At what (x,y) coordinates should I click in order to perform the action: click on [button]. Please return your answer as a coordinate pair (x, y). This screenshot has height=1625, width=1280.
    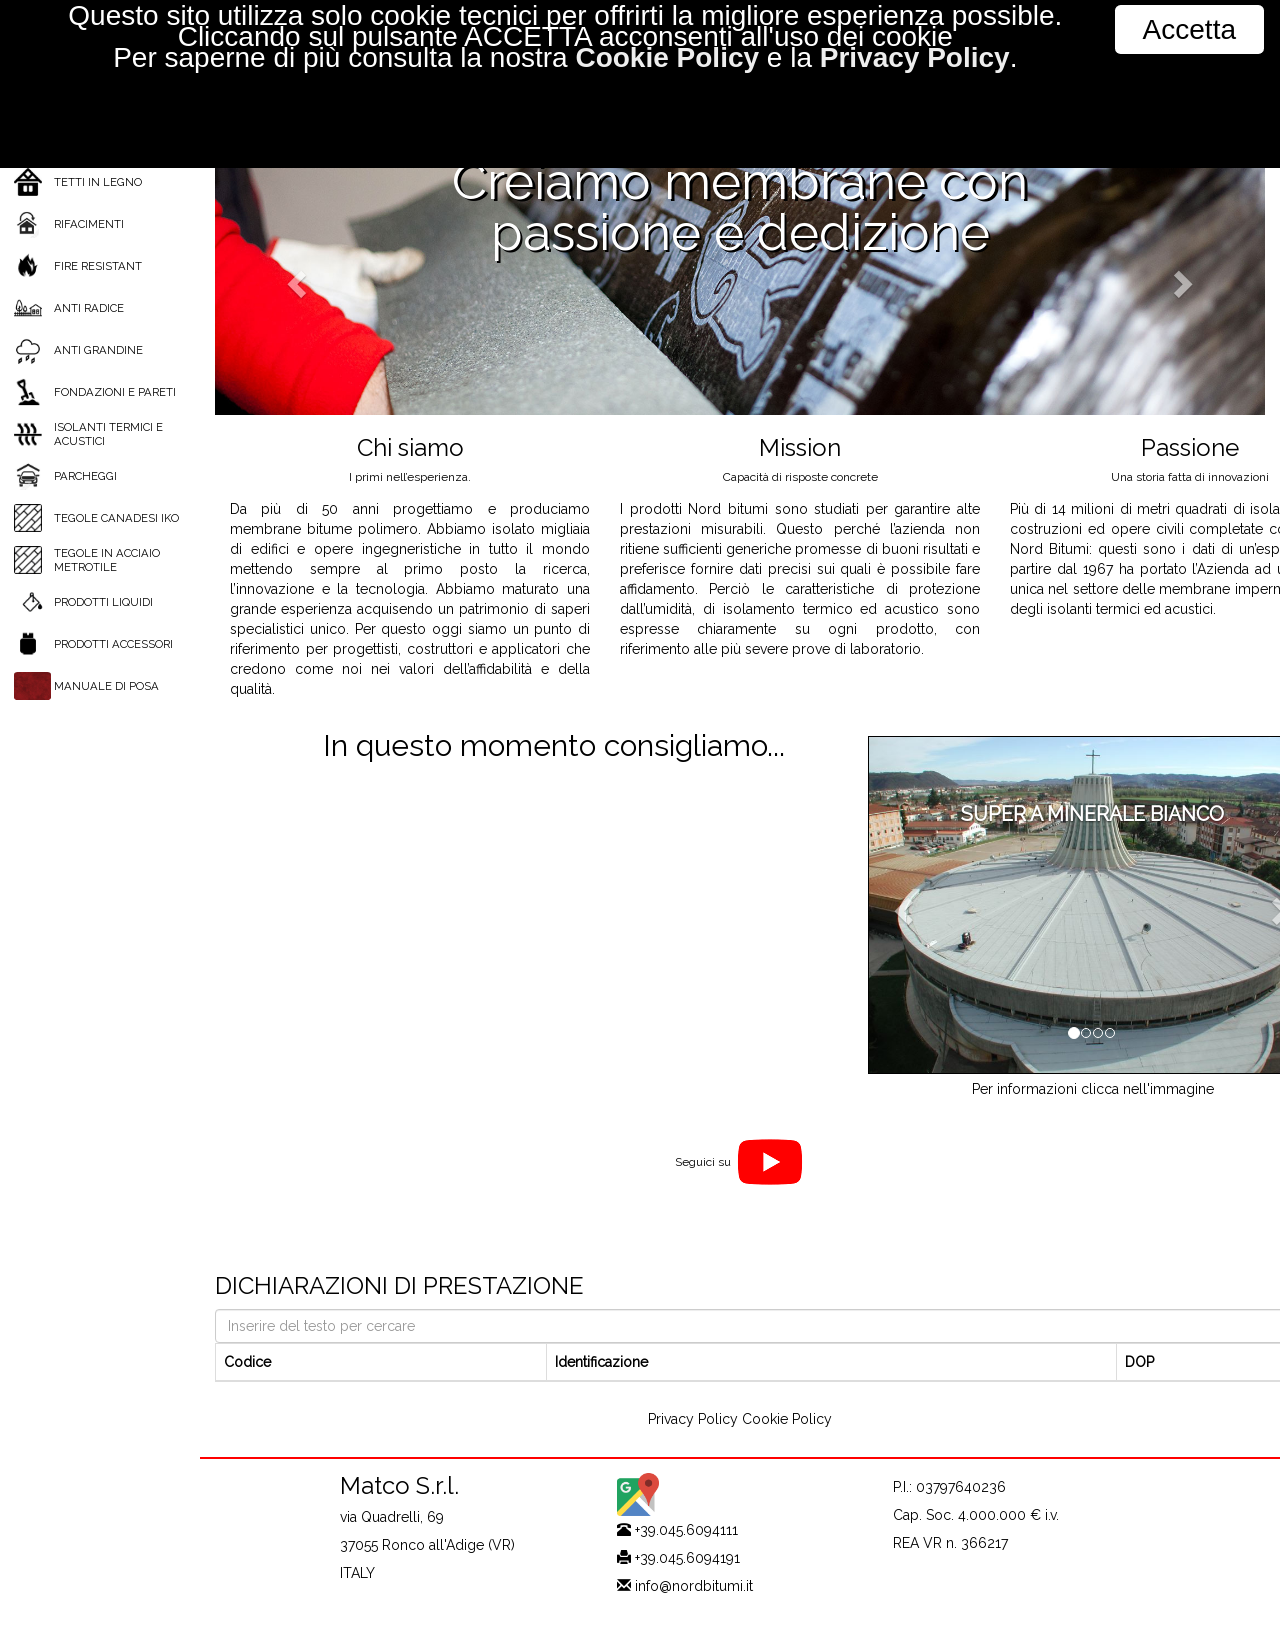
    Looking at the image, I should click on (294, 277).